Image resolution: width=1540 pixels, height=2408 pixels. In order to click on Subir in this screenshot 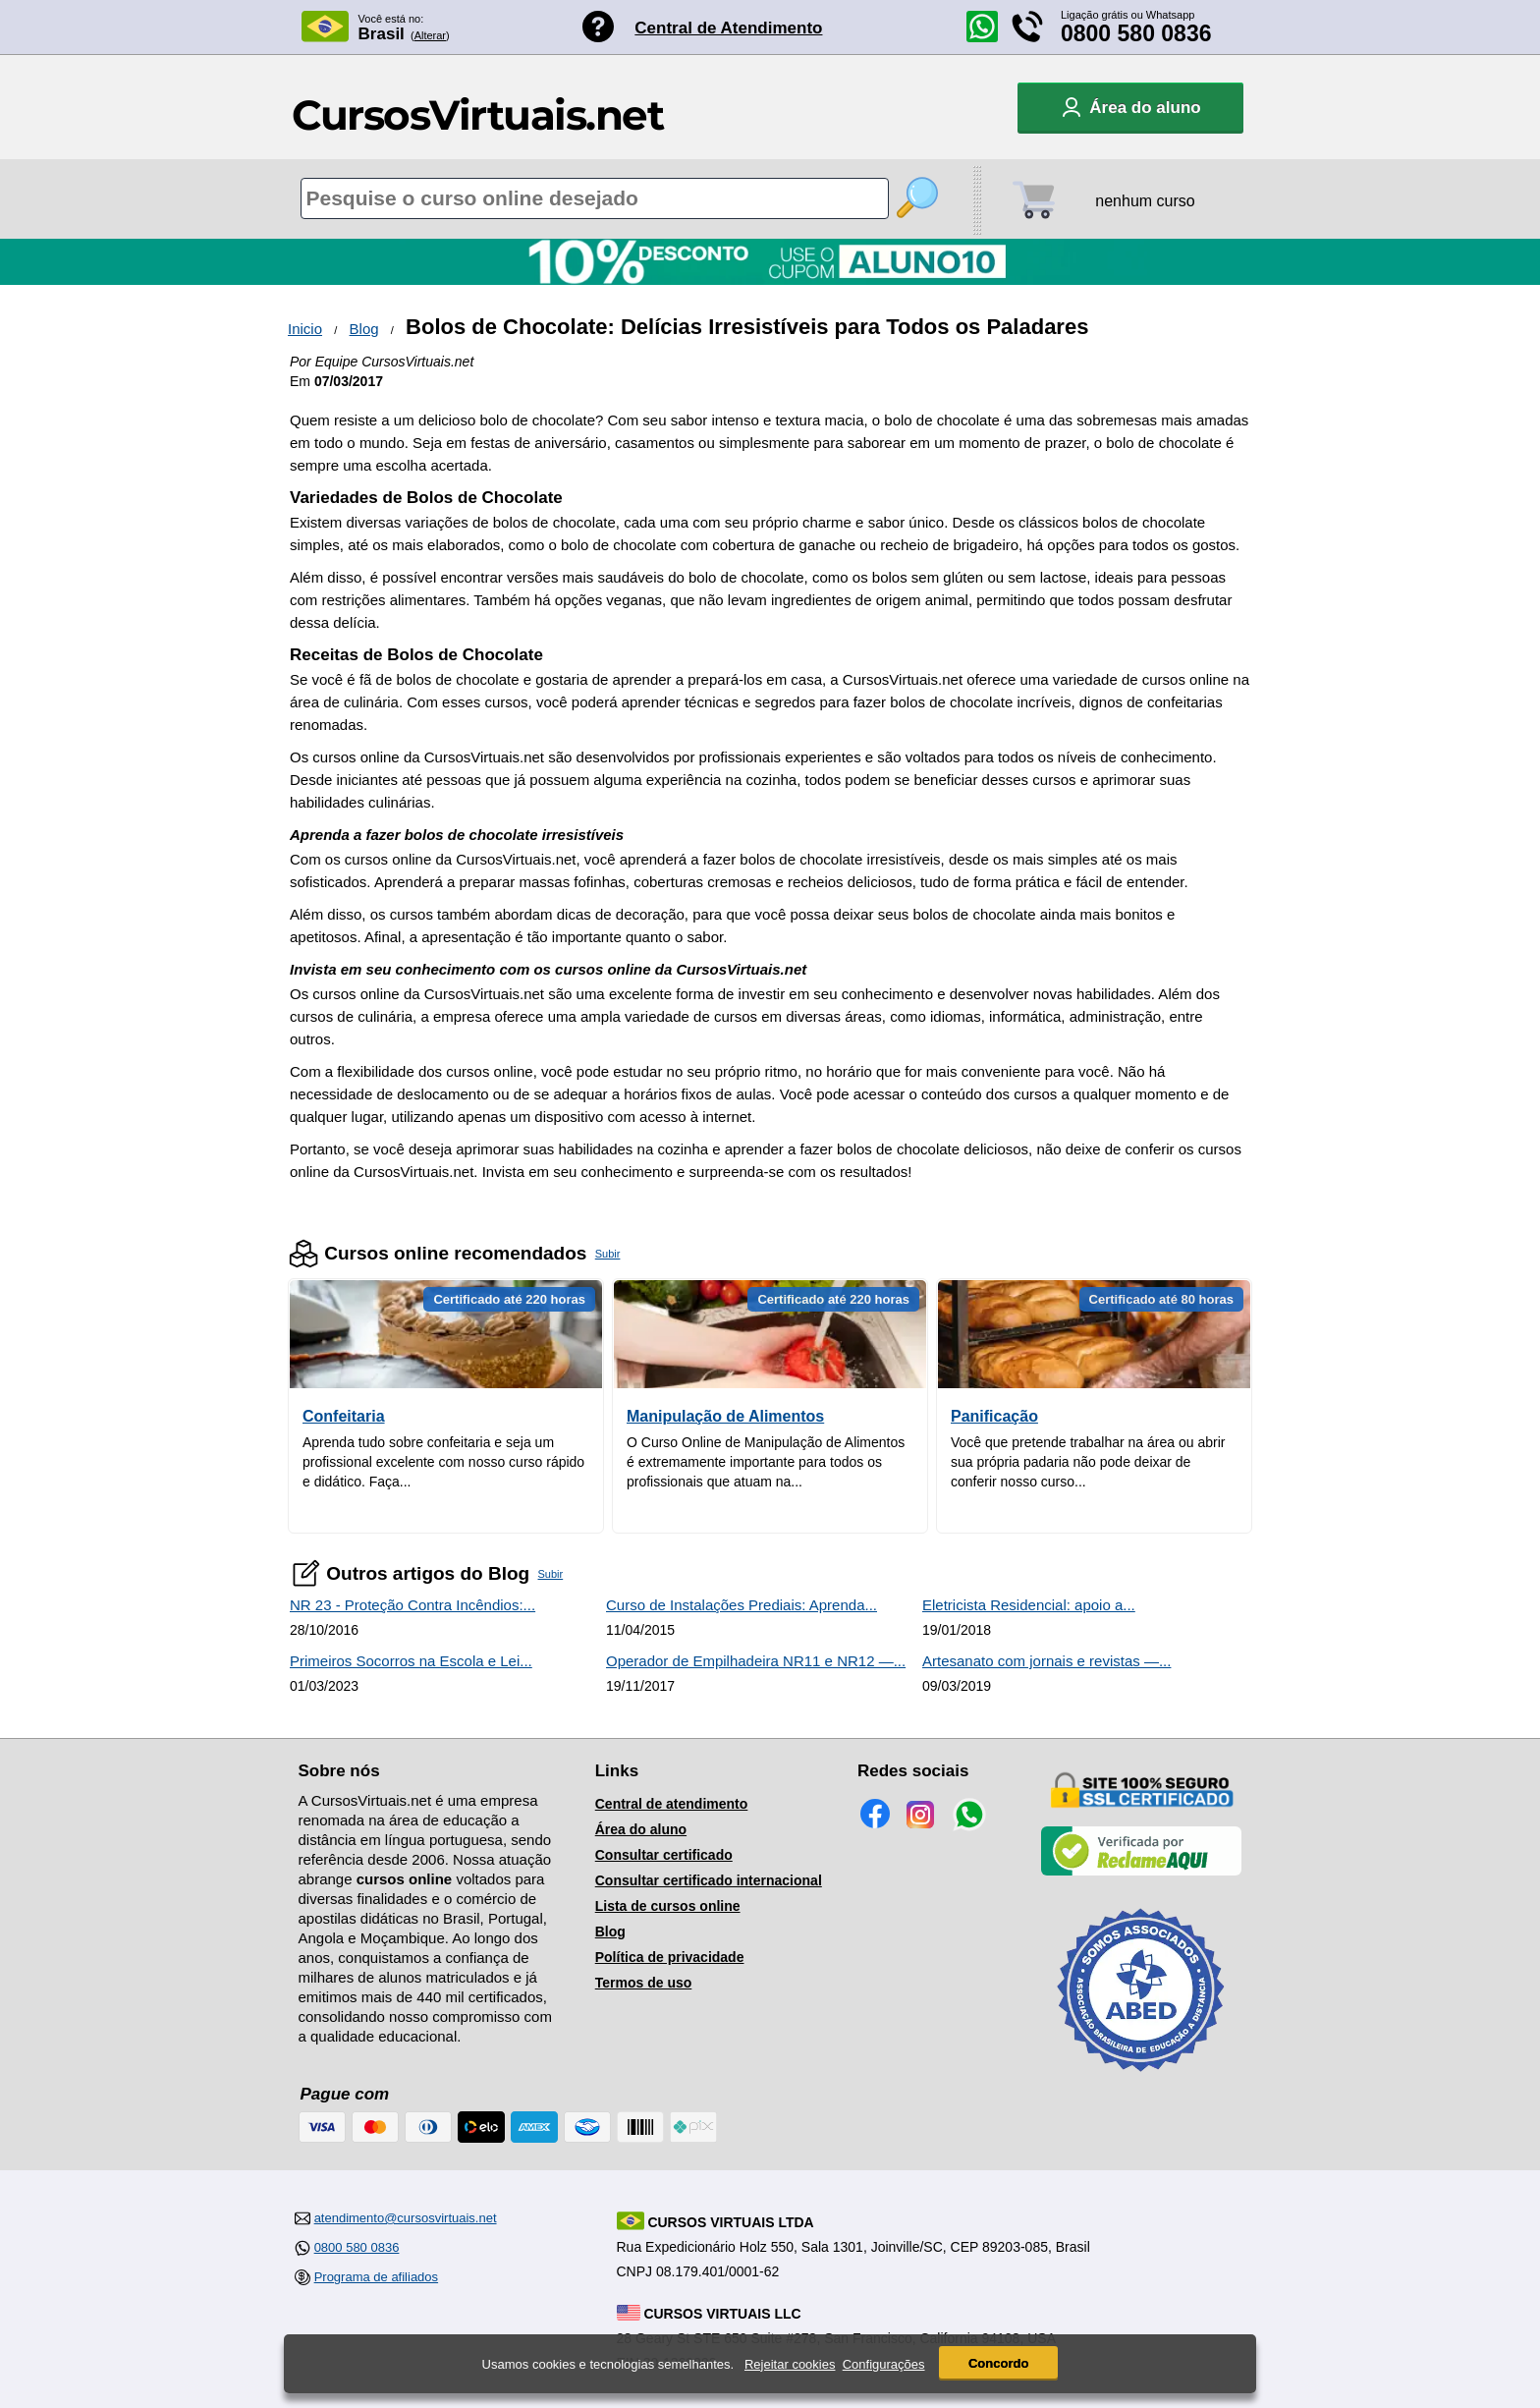, I will do `click(608, 1254)`.